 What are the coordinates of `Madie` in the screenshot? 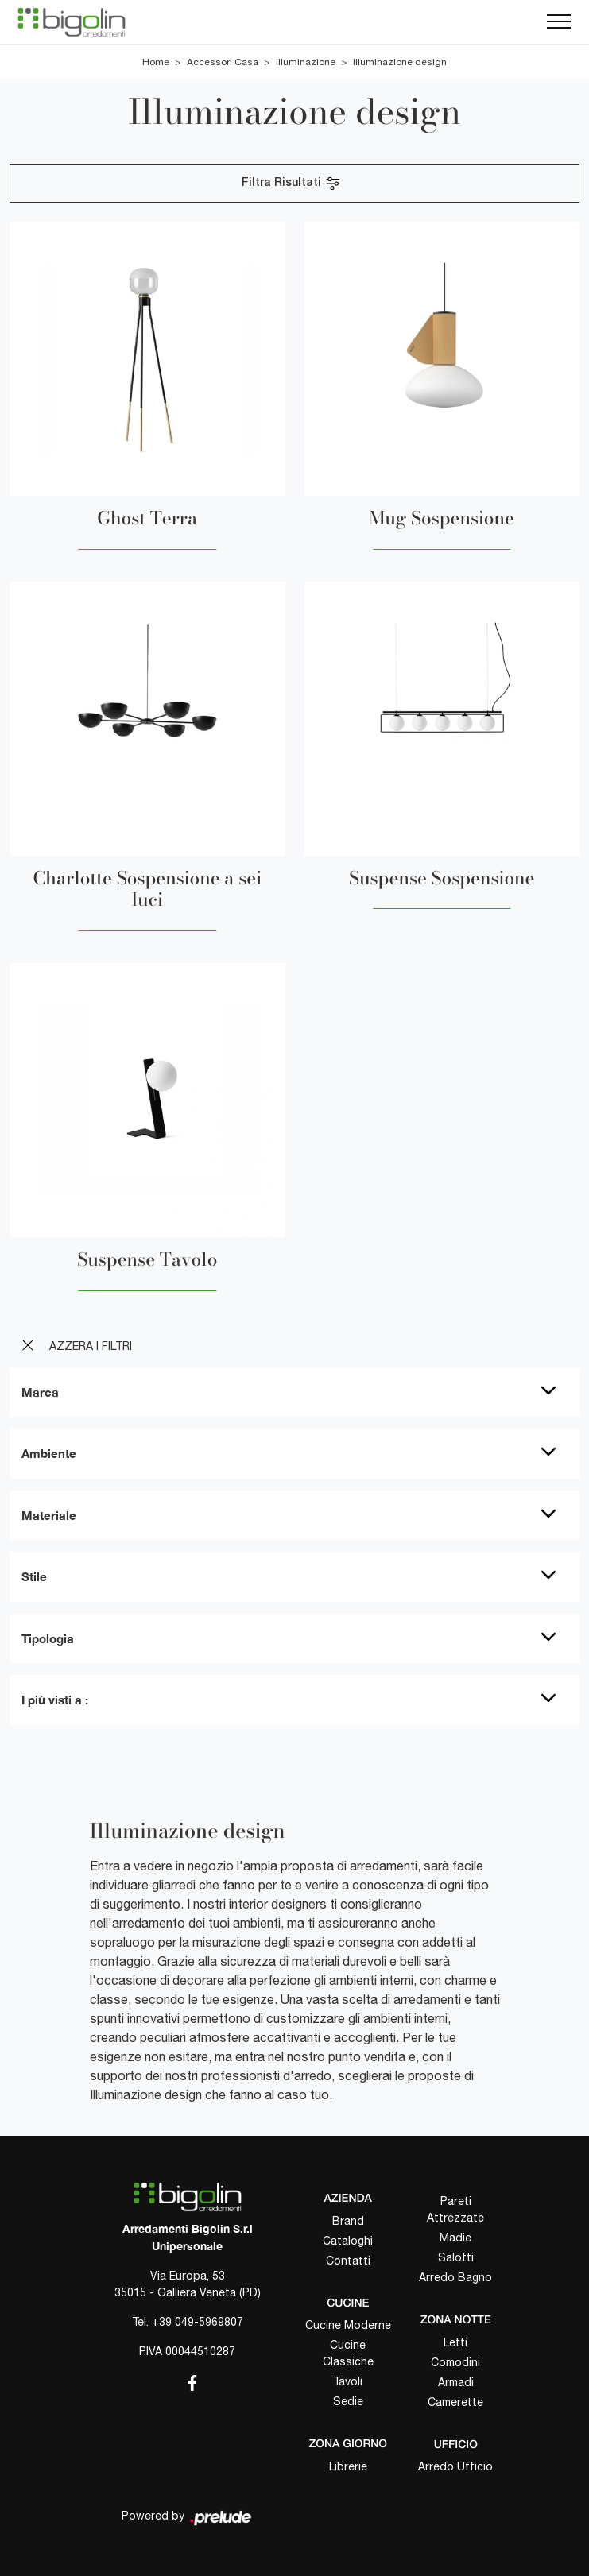 It's located at (455, 2237).